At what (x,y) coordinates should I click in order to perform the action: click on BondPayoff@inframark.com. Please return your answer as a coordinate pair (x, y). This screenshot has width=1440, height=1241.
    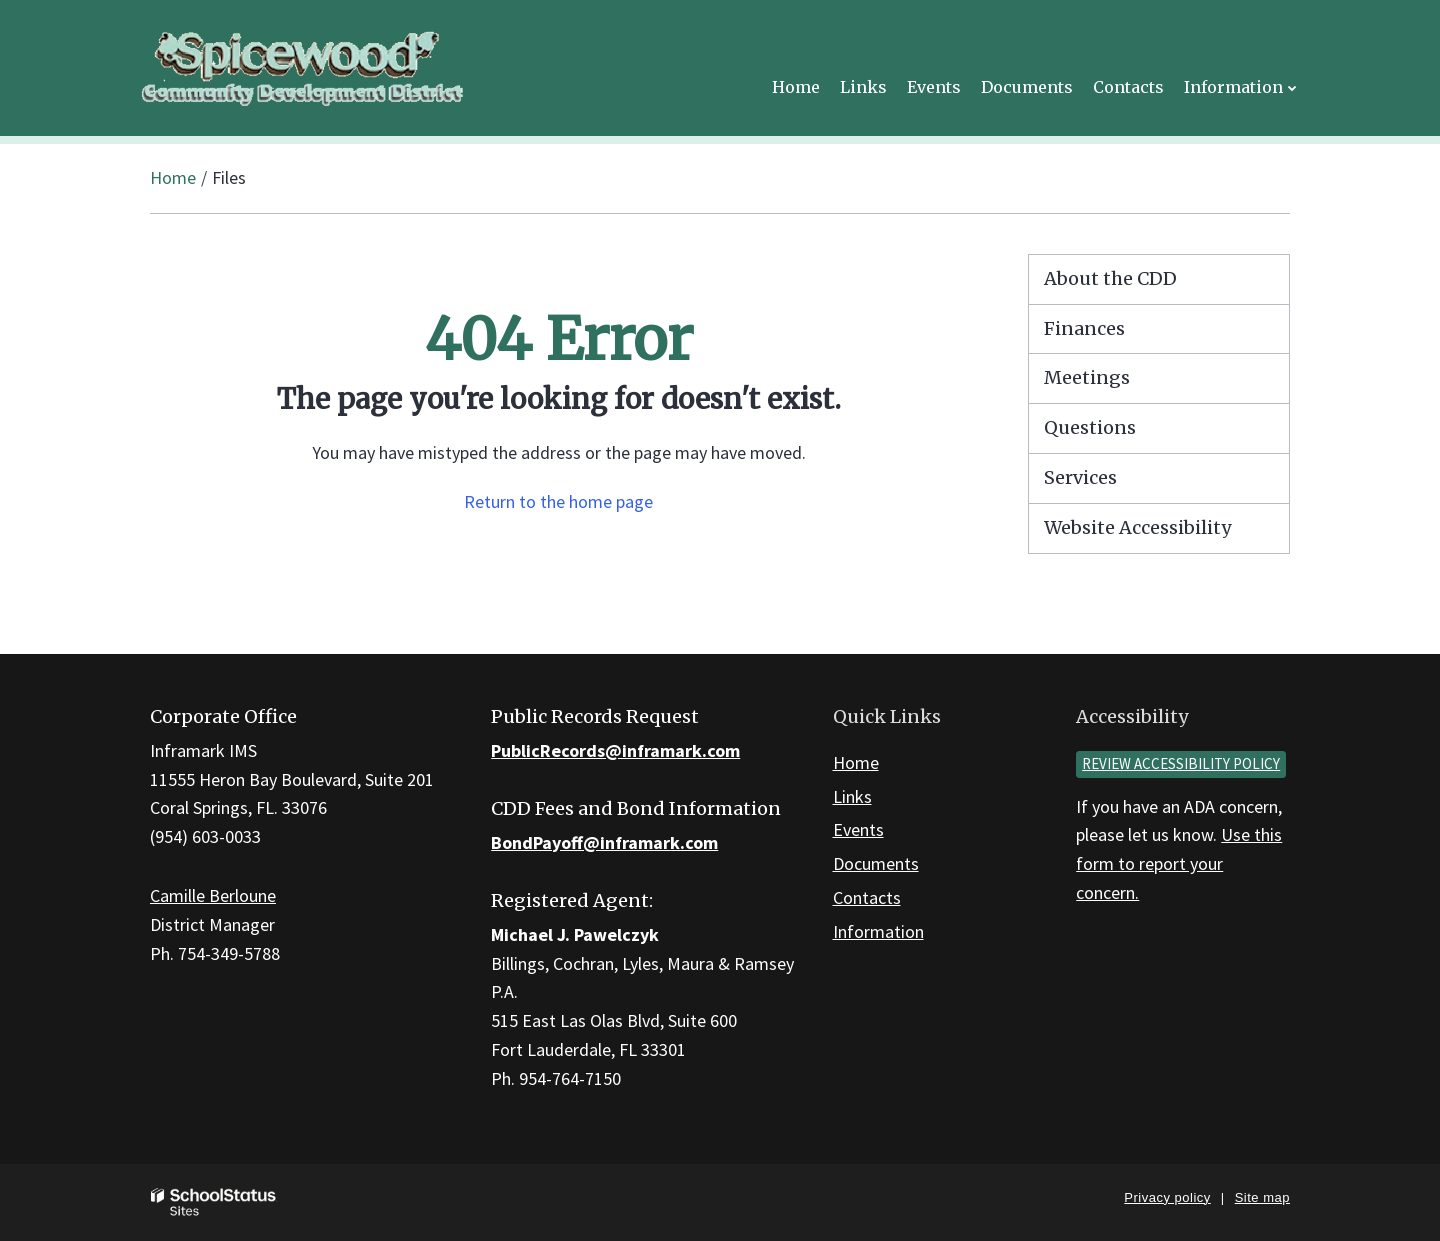
    Looking at the image, I should click on (604, 842).